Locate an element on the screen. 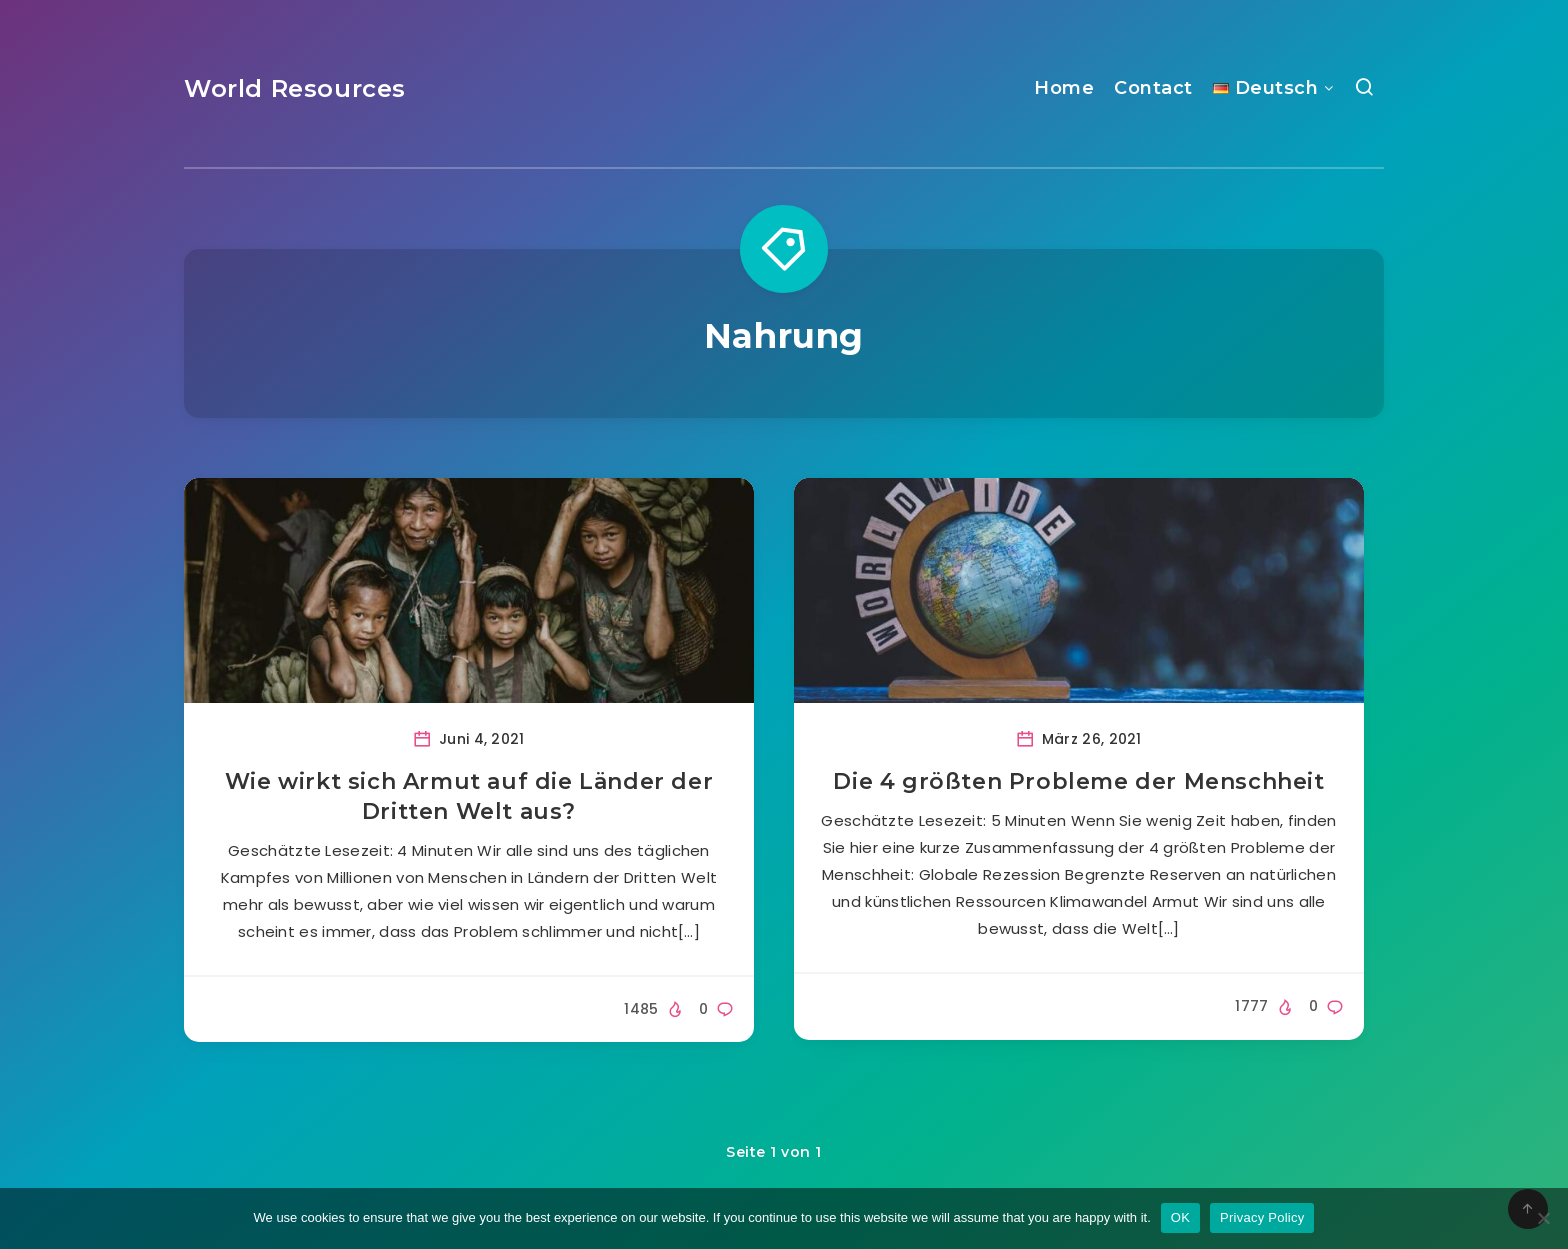  Die 4 größten Probleme der Menschheit is located at coordinates (1078, 781).